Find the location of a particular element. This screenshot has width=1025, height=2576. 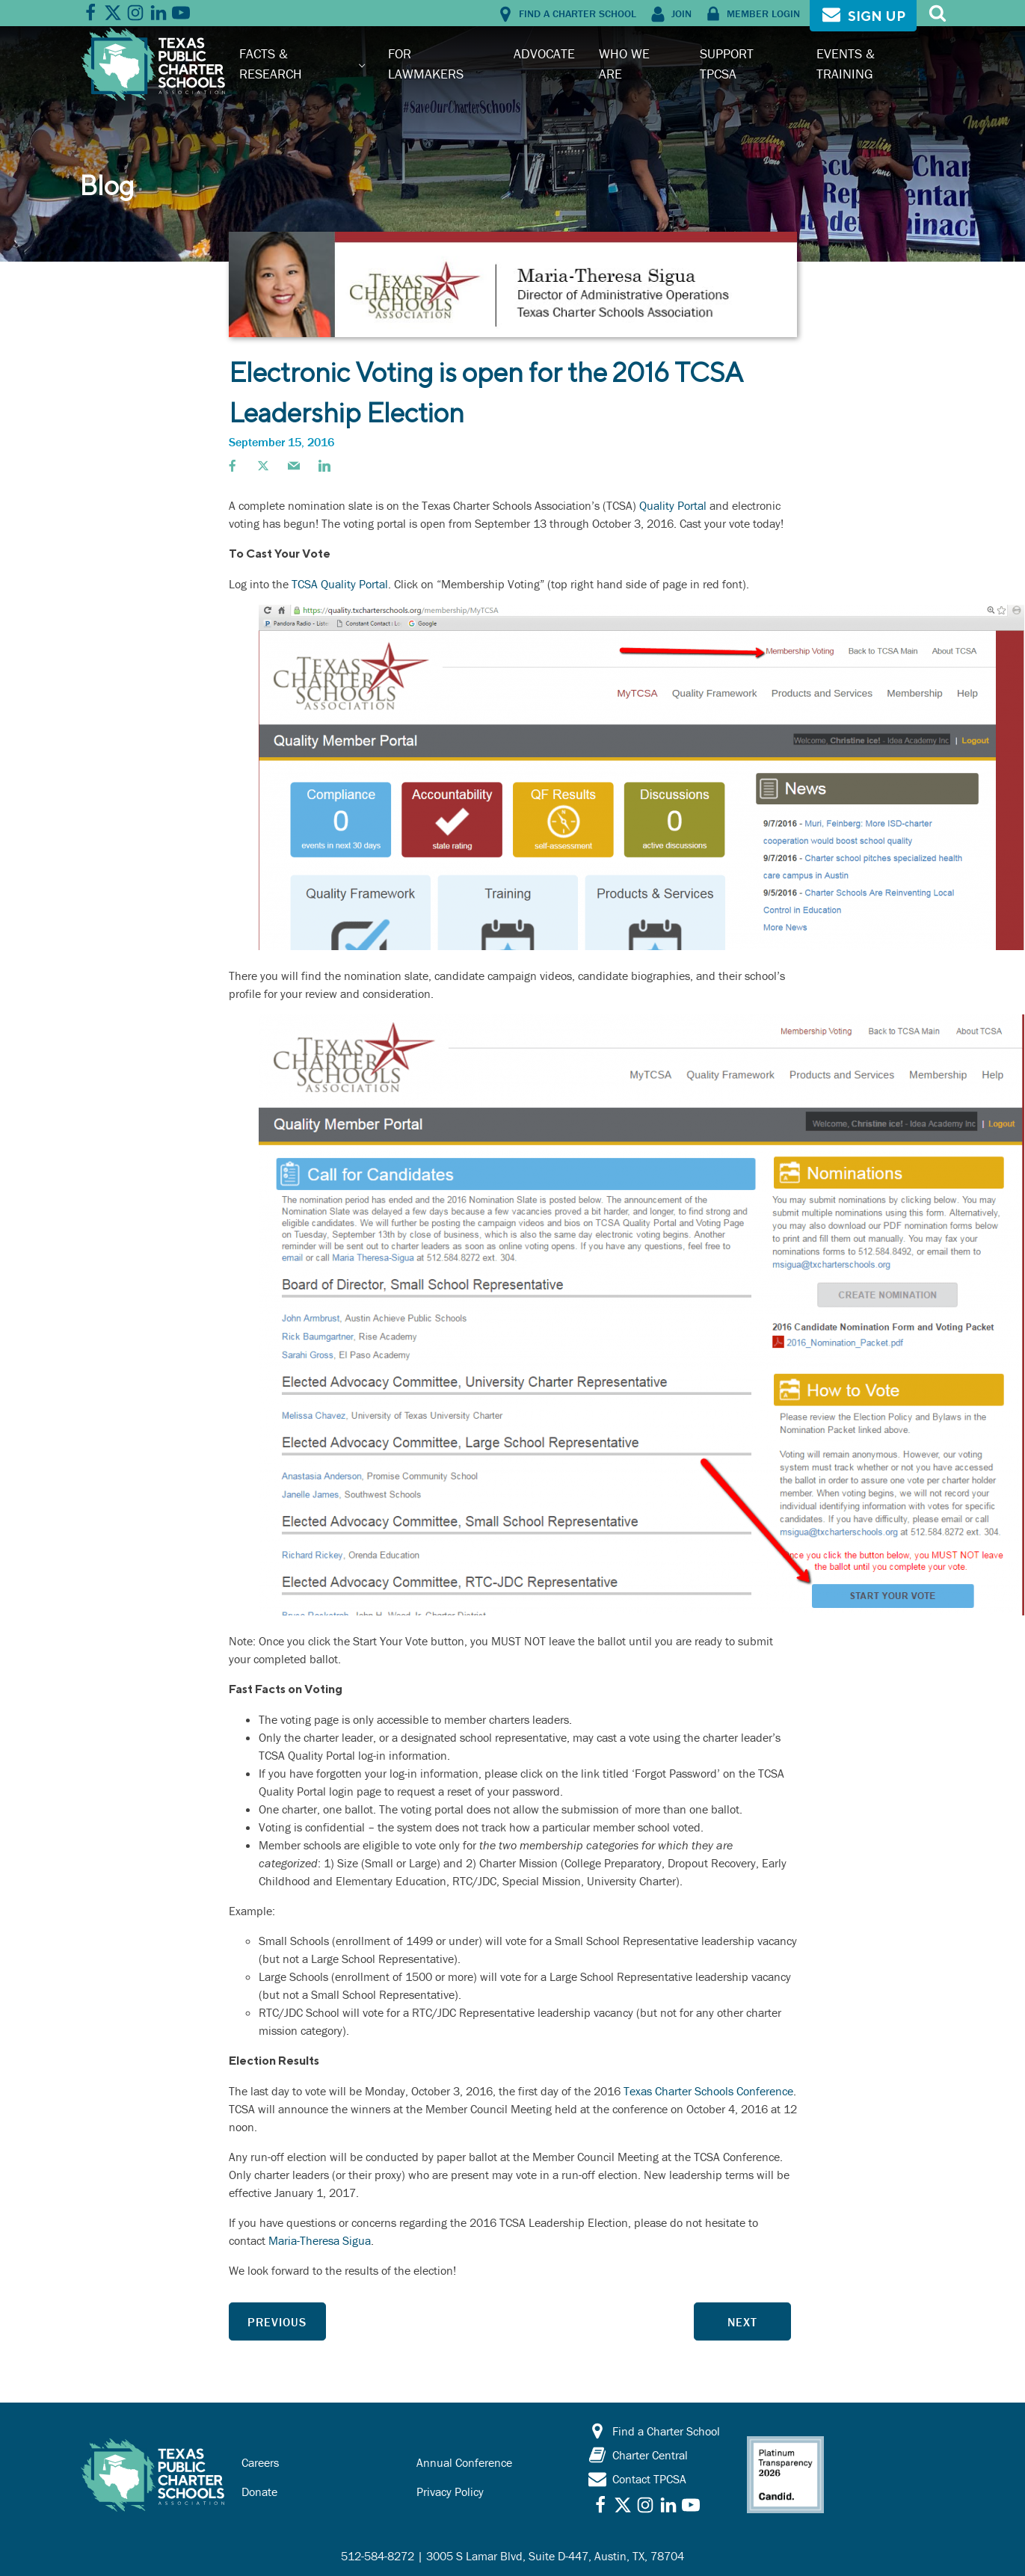

Previous is located at coordinates (277, 2321).